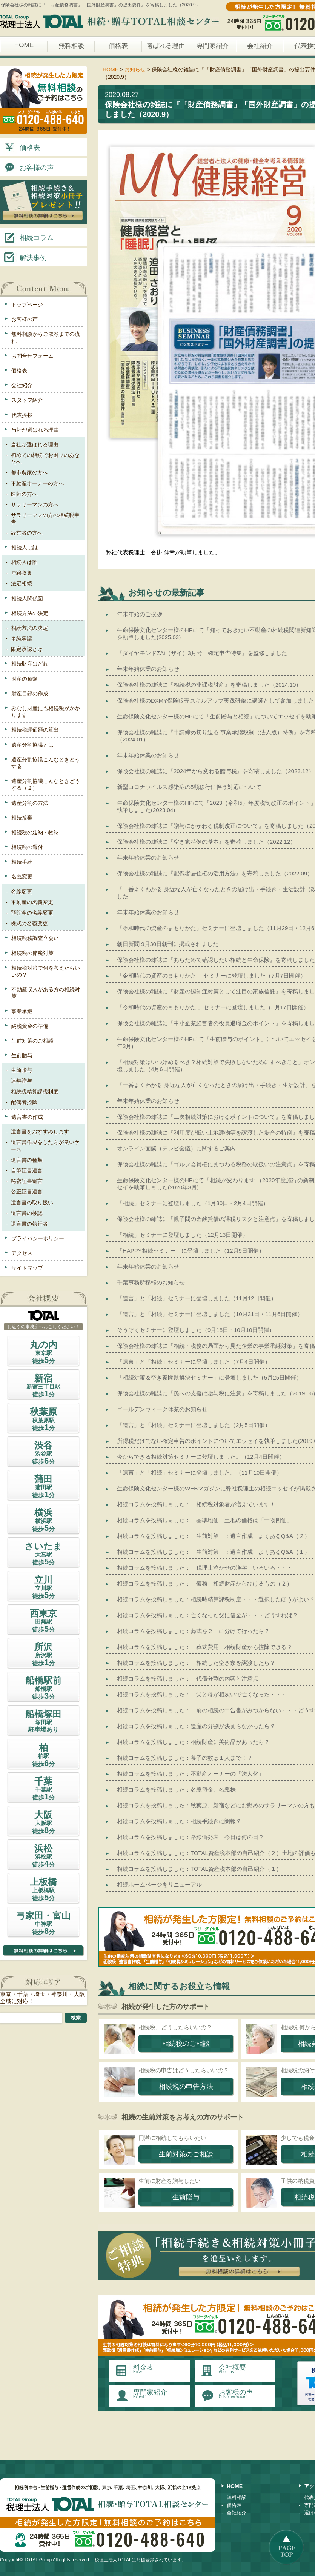  Describe the element at coordinates (45, 992) in the screenshot. I see `不動産収入がある方の相続対策` at that location.